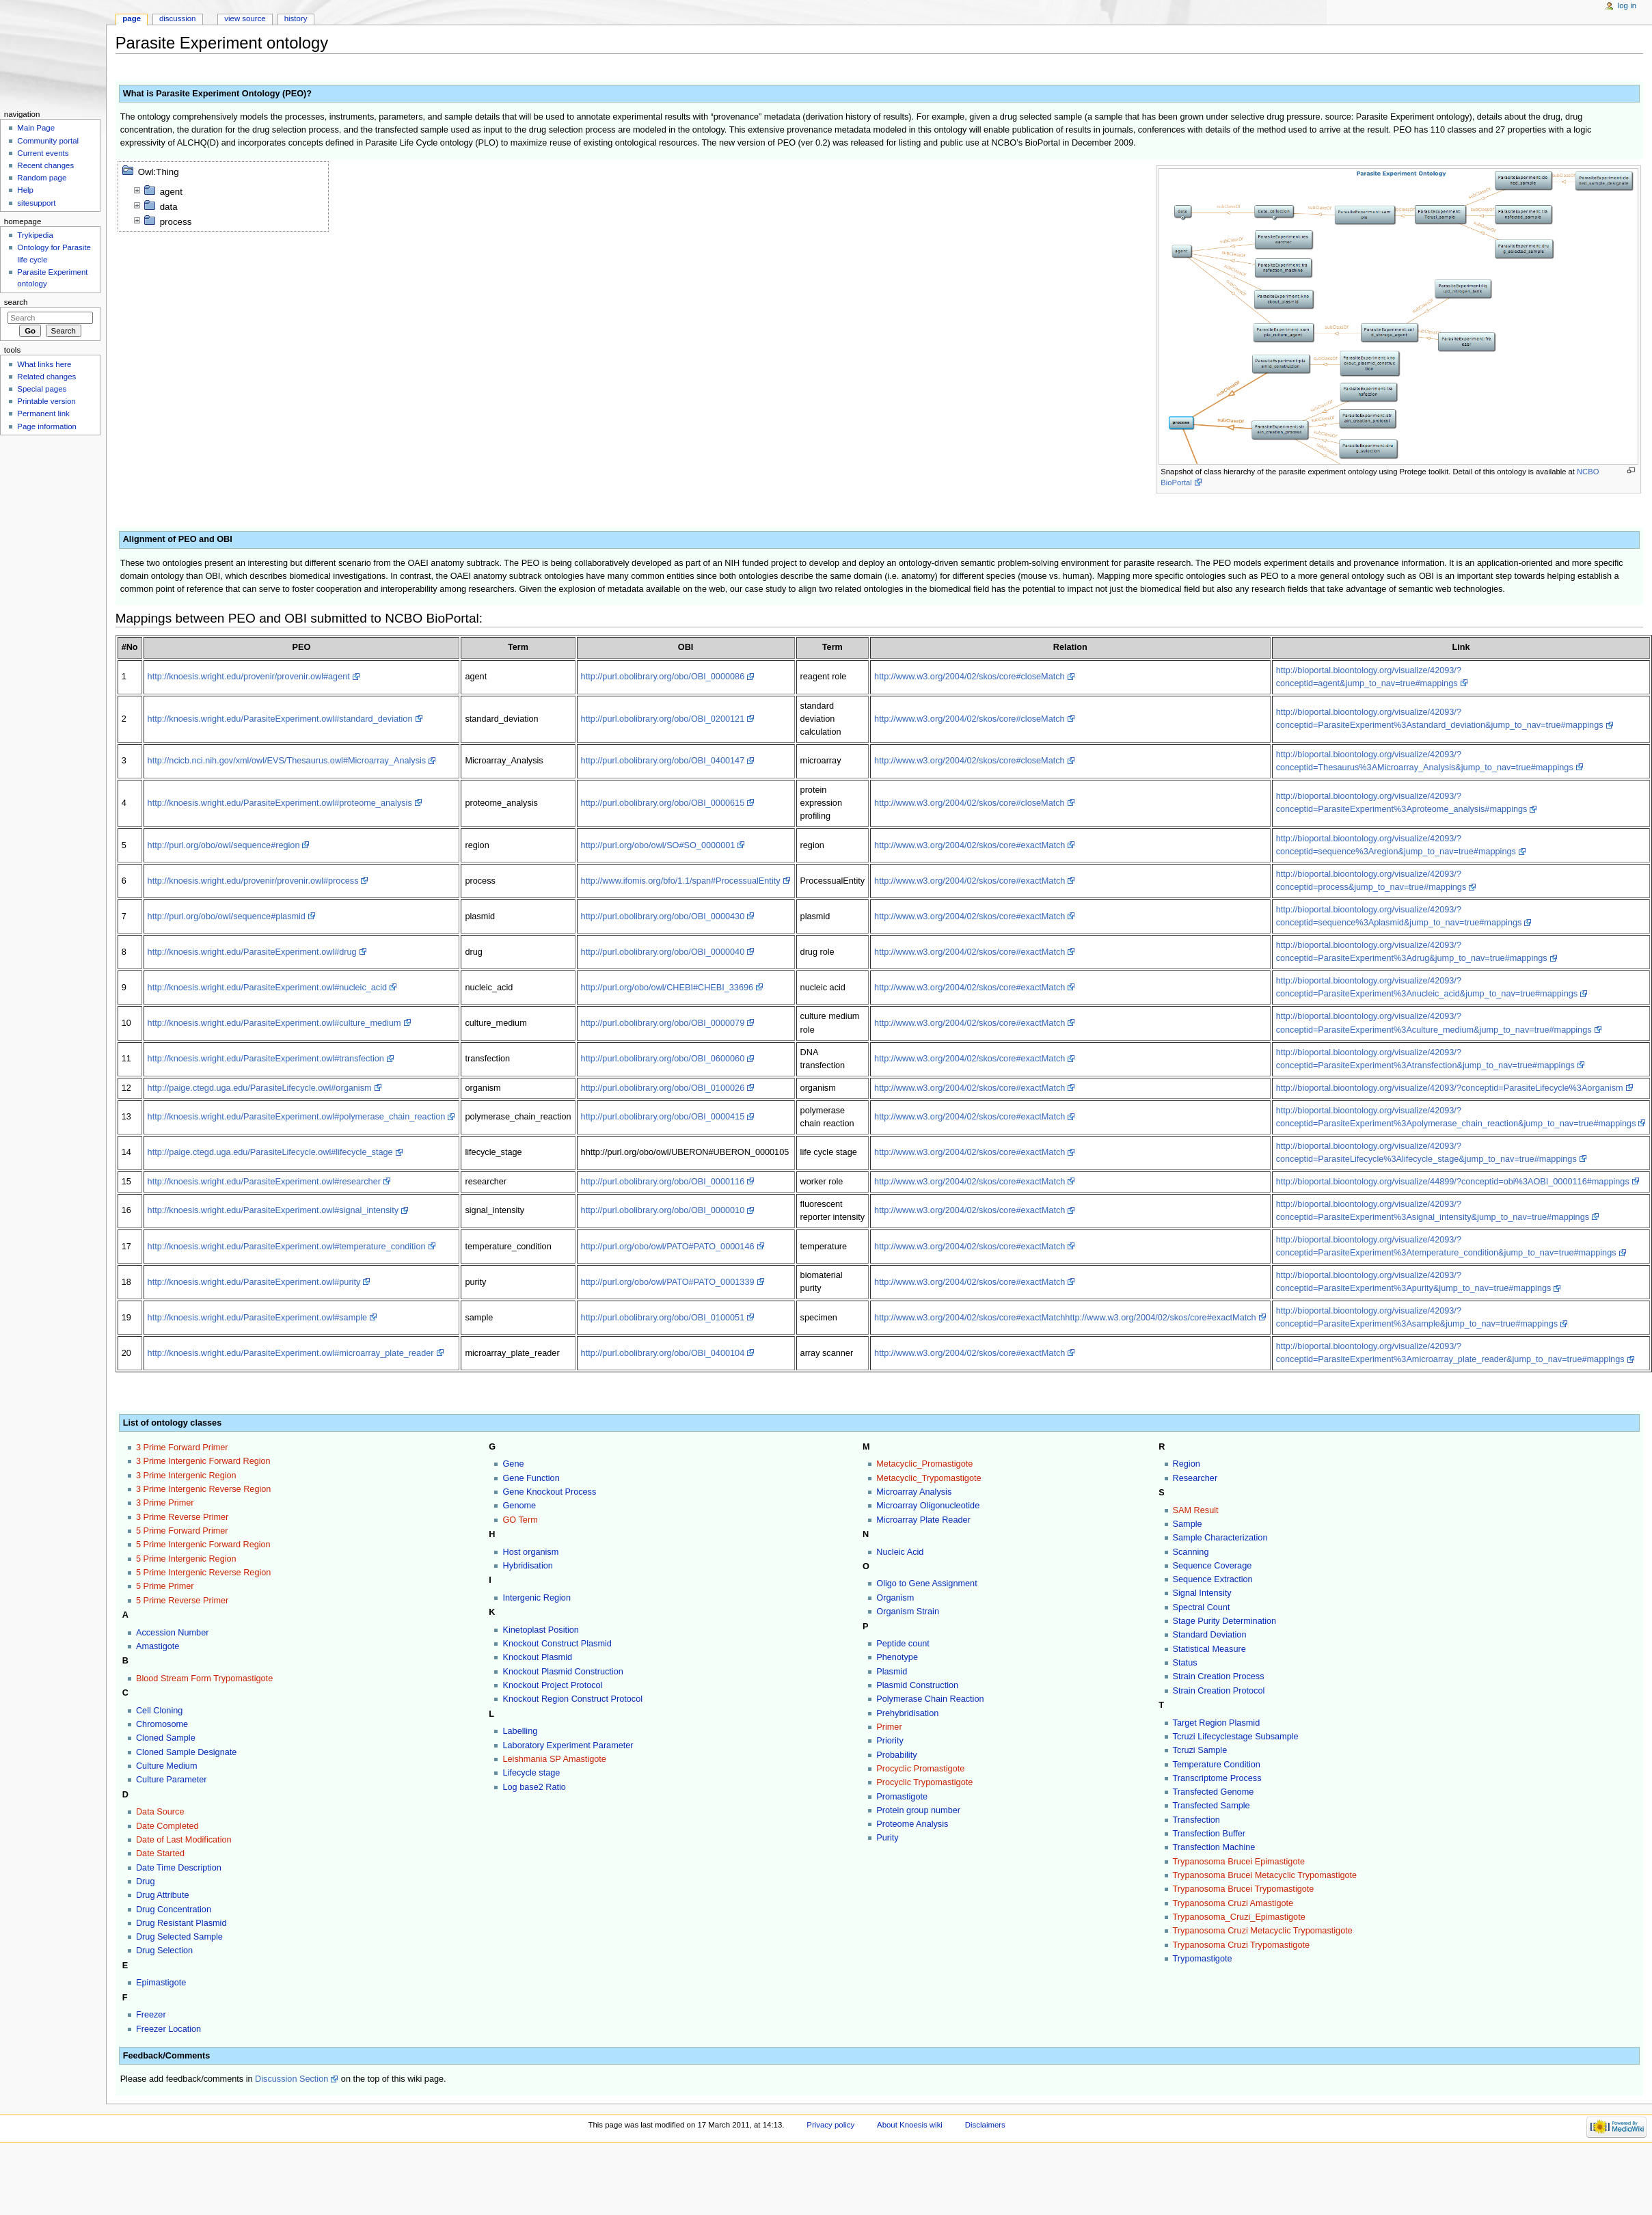 This screenshot has height=2215, width=1652. I want to click on http://purl.obolibrary.org/obo/OBI_0000079, so click(663, 1023).